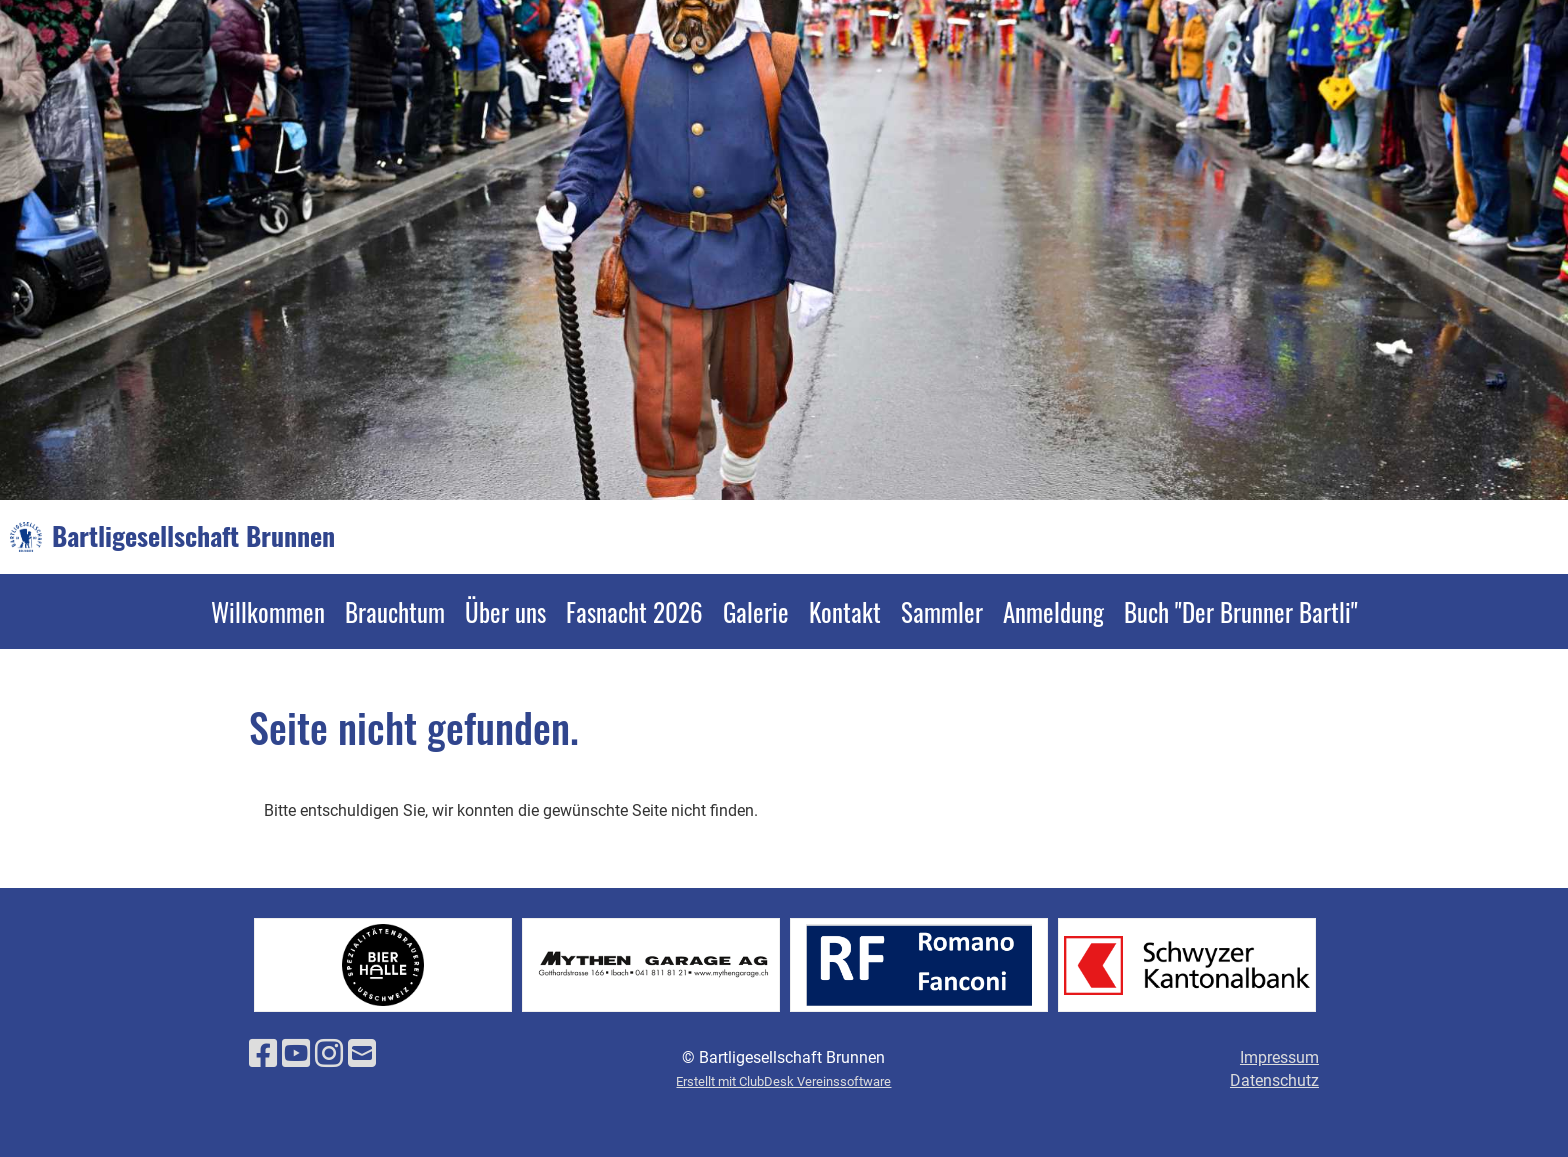 Image resolution: width=1568 pixels, height=1157 pixels. Describe the element at coordinates (1053, 611) in the screenshot. I see `Anmeldung` at that location.